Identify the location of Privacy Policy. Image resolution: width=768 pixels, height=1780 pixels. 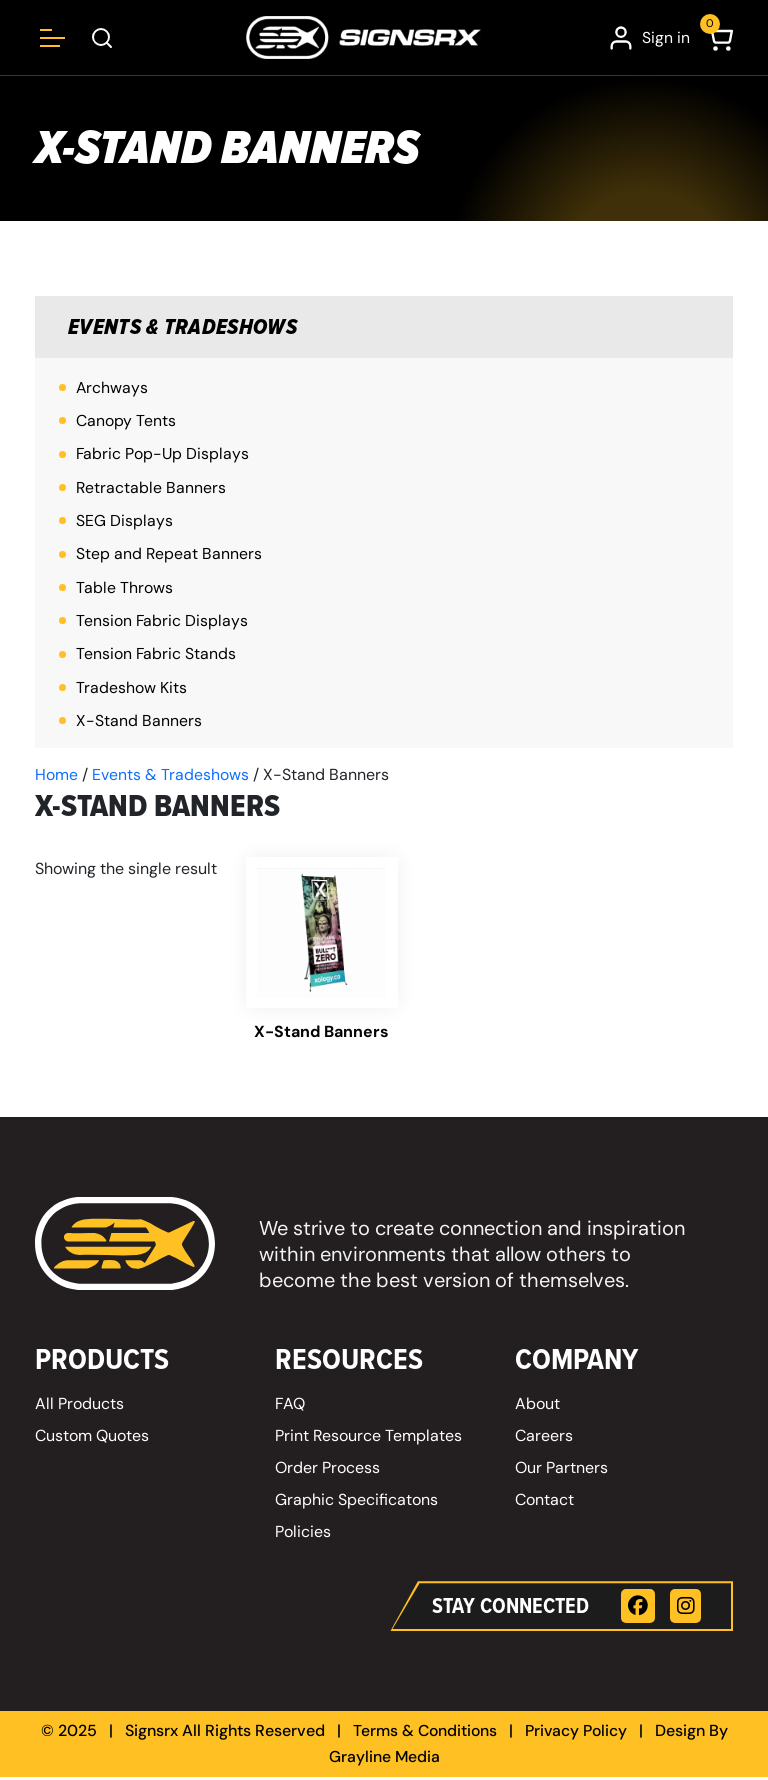
(578, 1734).